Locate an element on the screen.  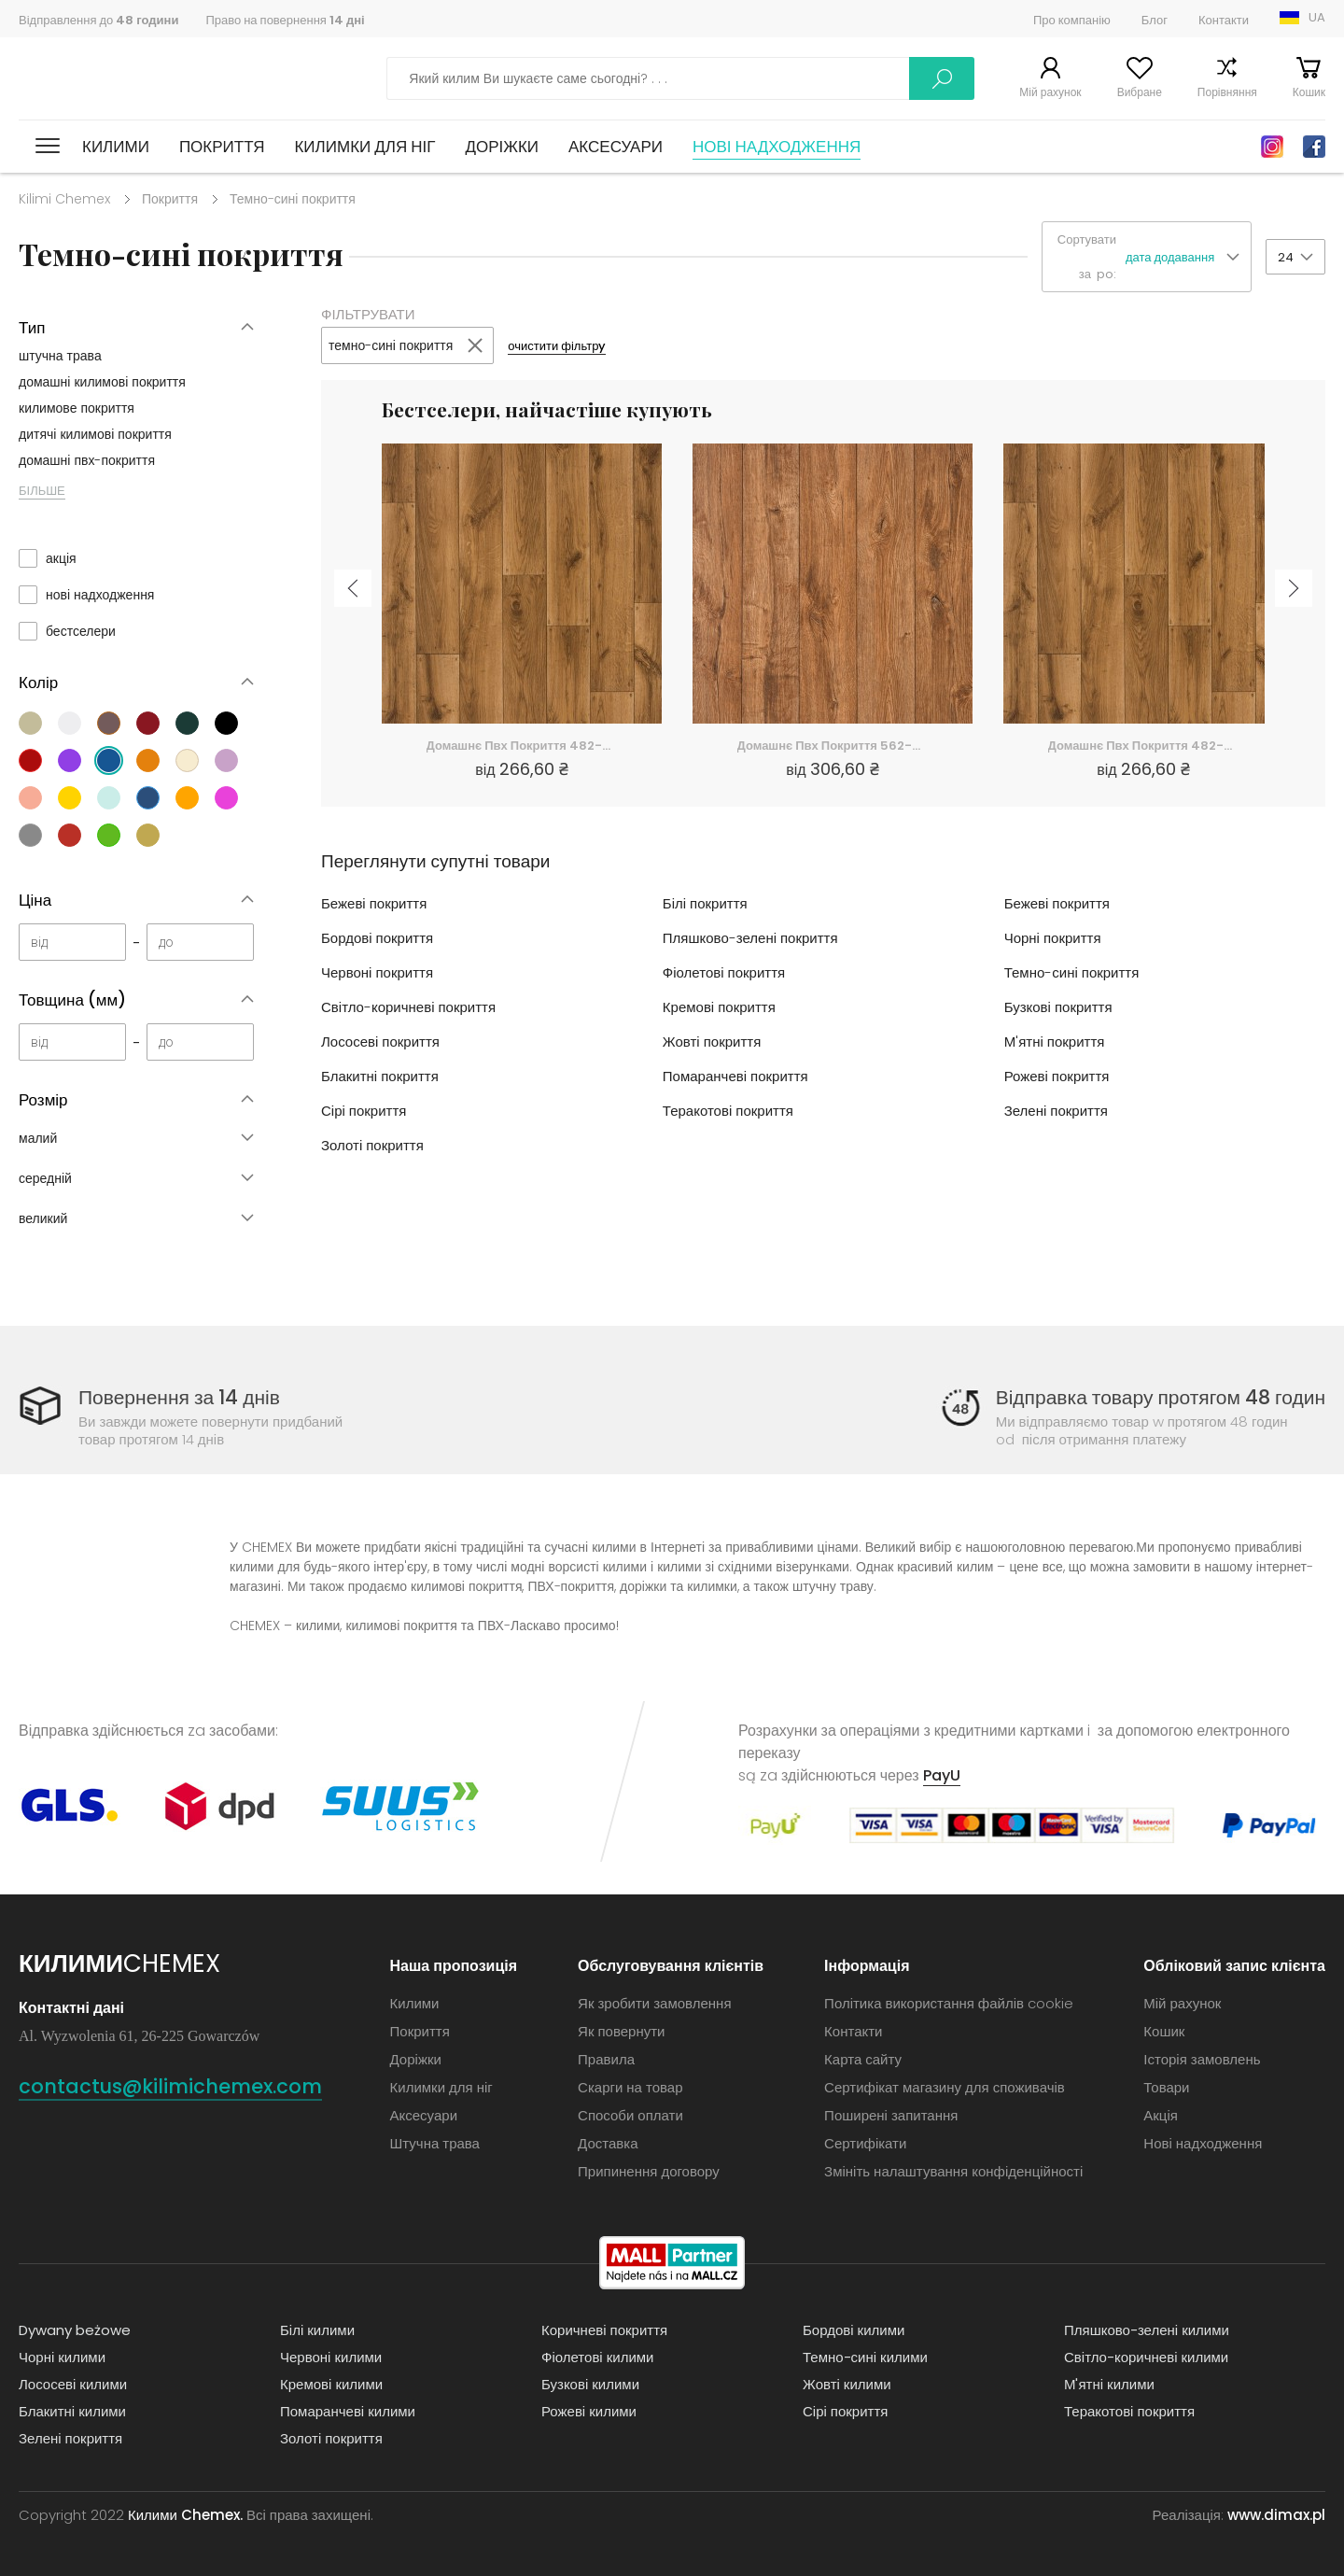
Пляшково-зелені покриття is located at coordinates (750, 938).